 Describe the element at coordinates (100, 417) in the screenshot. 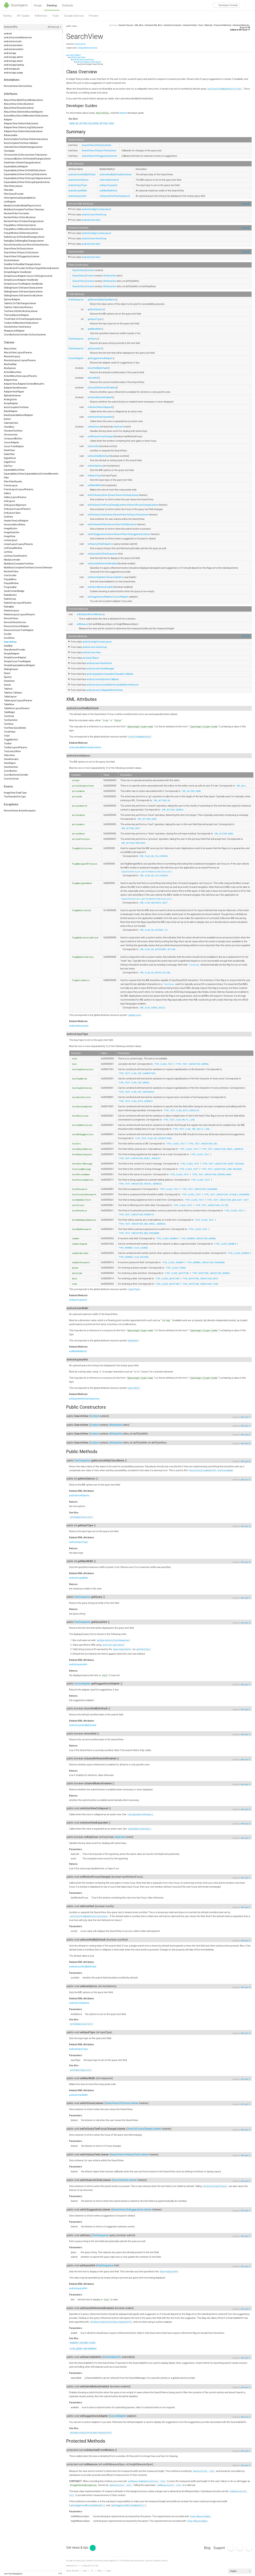

I see `onActionViewExpanded` at that location.